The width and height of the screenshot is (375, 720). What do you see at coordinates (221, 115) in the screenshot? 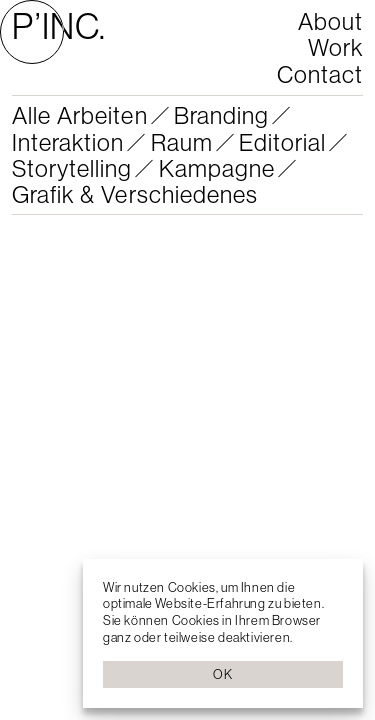
I see `Branding` at bounding box center [221, 115].